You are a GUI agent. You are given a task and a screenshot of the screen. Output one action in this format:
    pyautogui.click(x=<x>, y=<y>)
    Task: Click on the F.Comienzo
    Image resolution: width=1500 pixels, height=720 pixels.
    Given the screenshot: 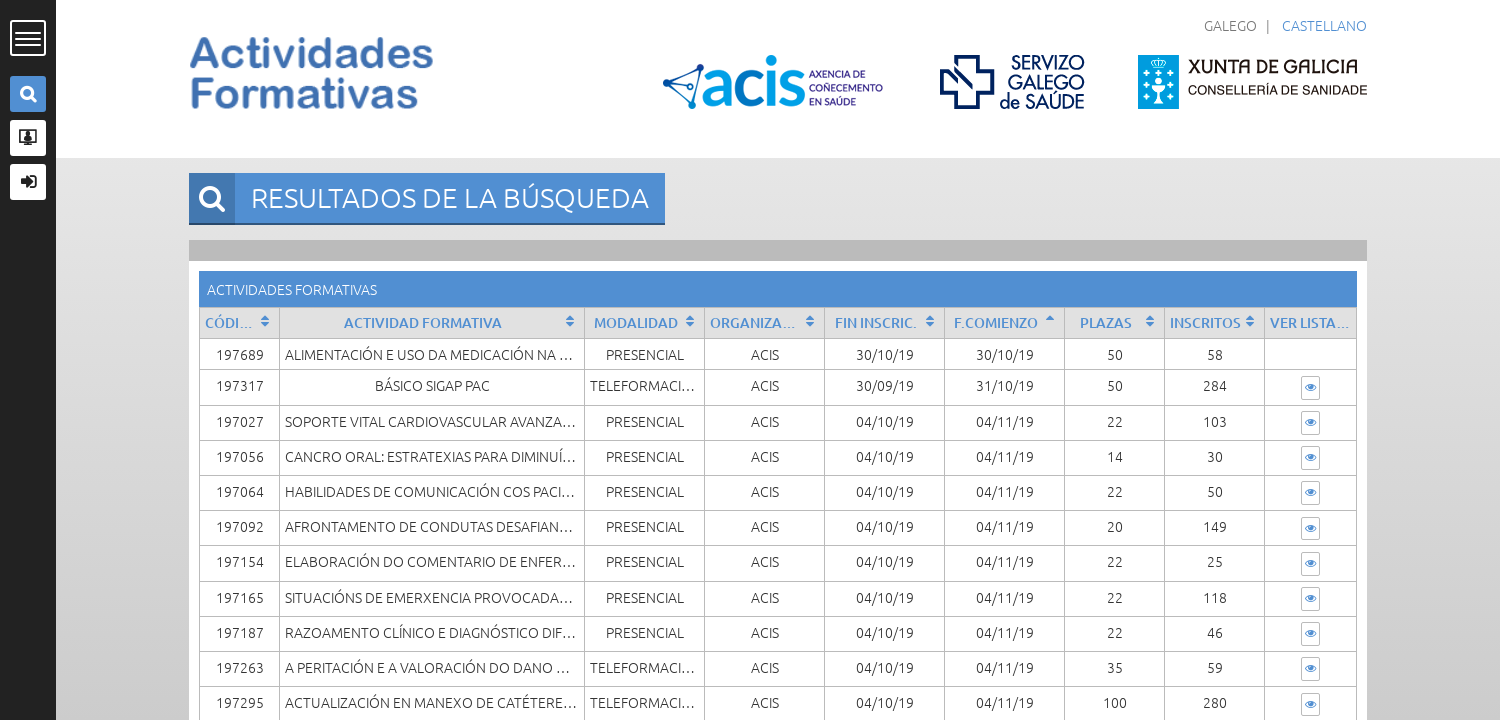 What is the action you would take?
    pyautogui.click(x=996, y=322)
    